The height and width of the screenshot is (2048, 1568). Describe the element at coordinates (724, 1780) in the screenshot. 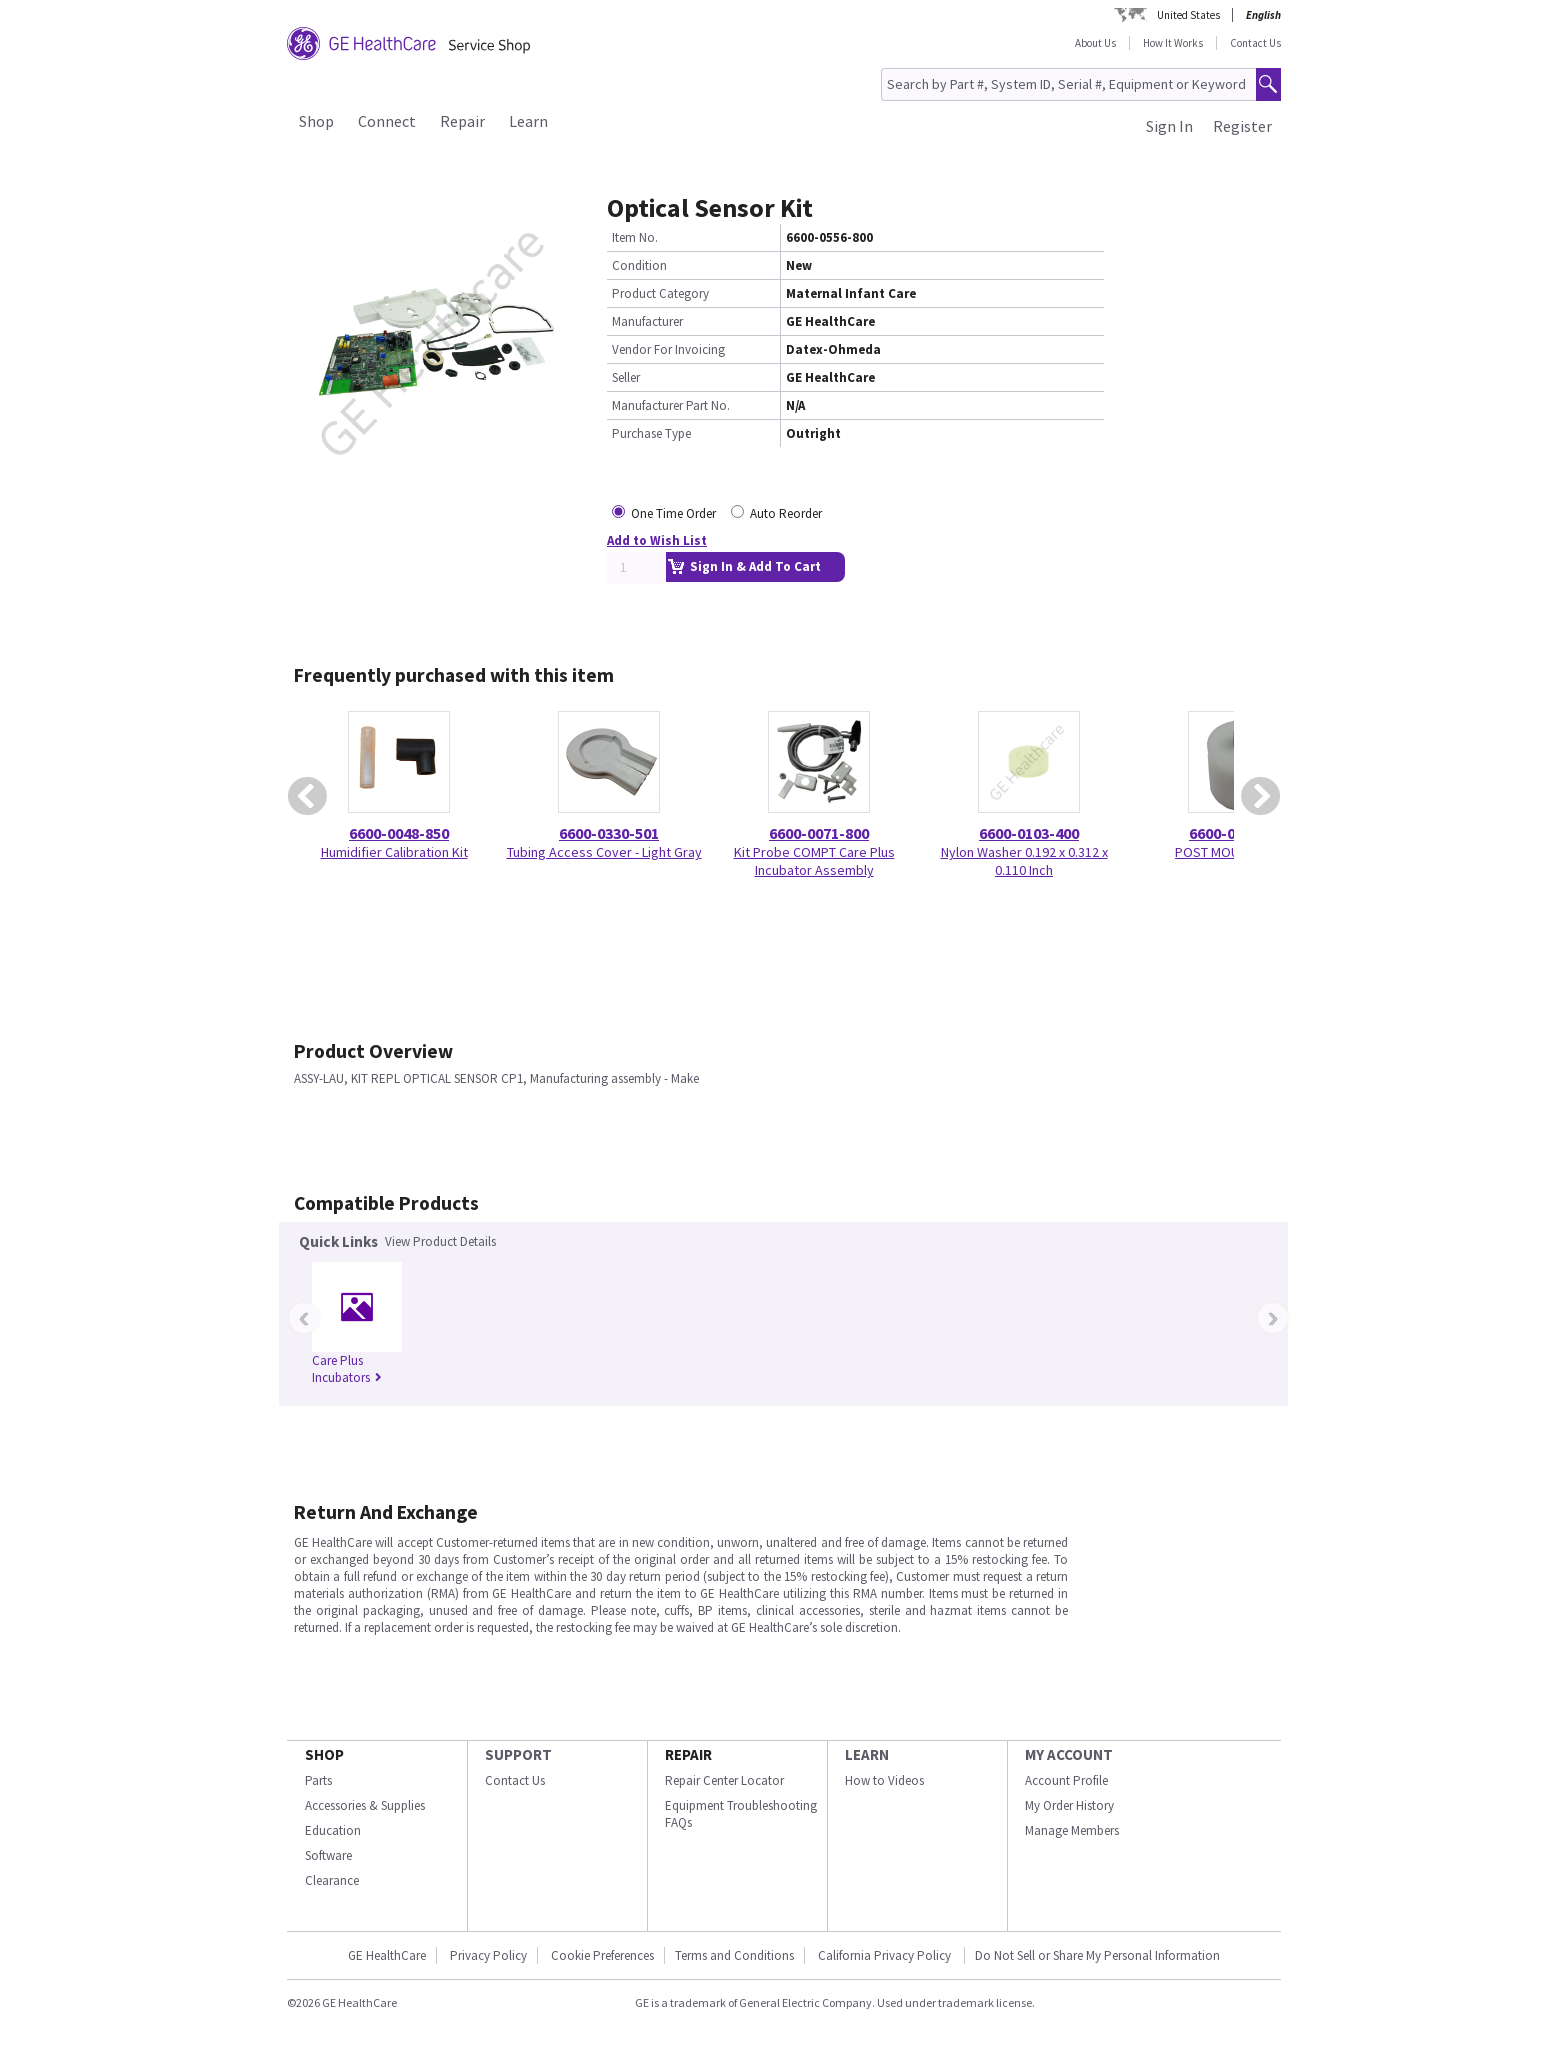

I see `Repair Center Locator` at that location.